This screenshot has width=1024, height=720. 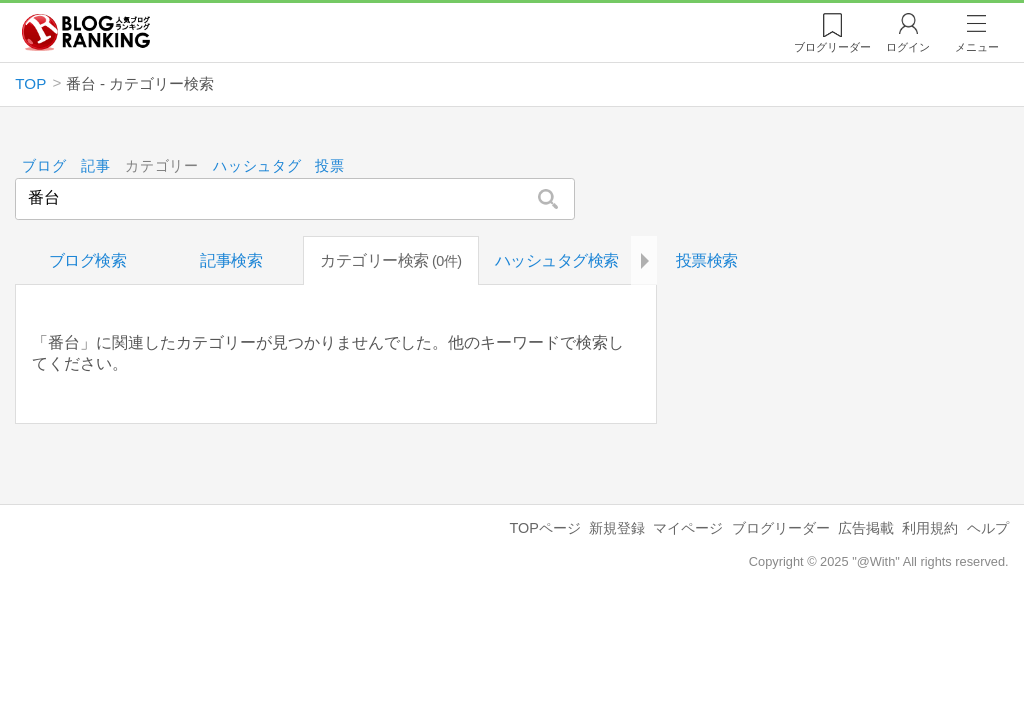 I want to click on 広告掲載, so click(x=866, y=528).